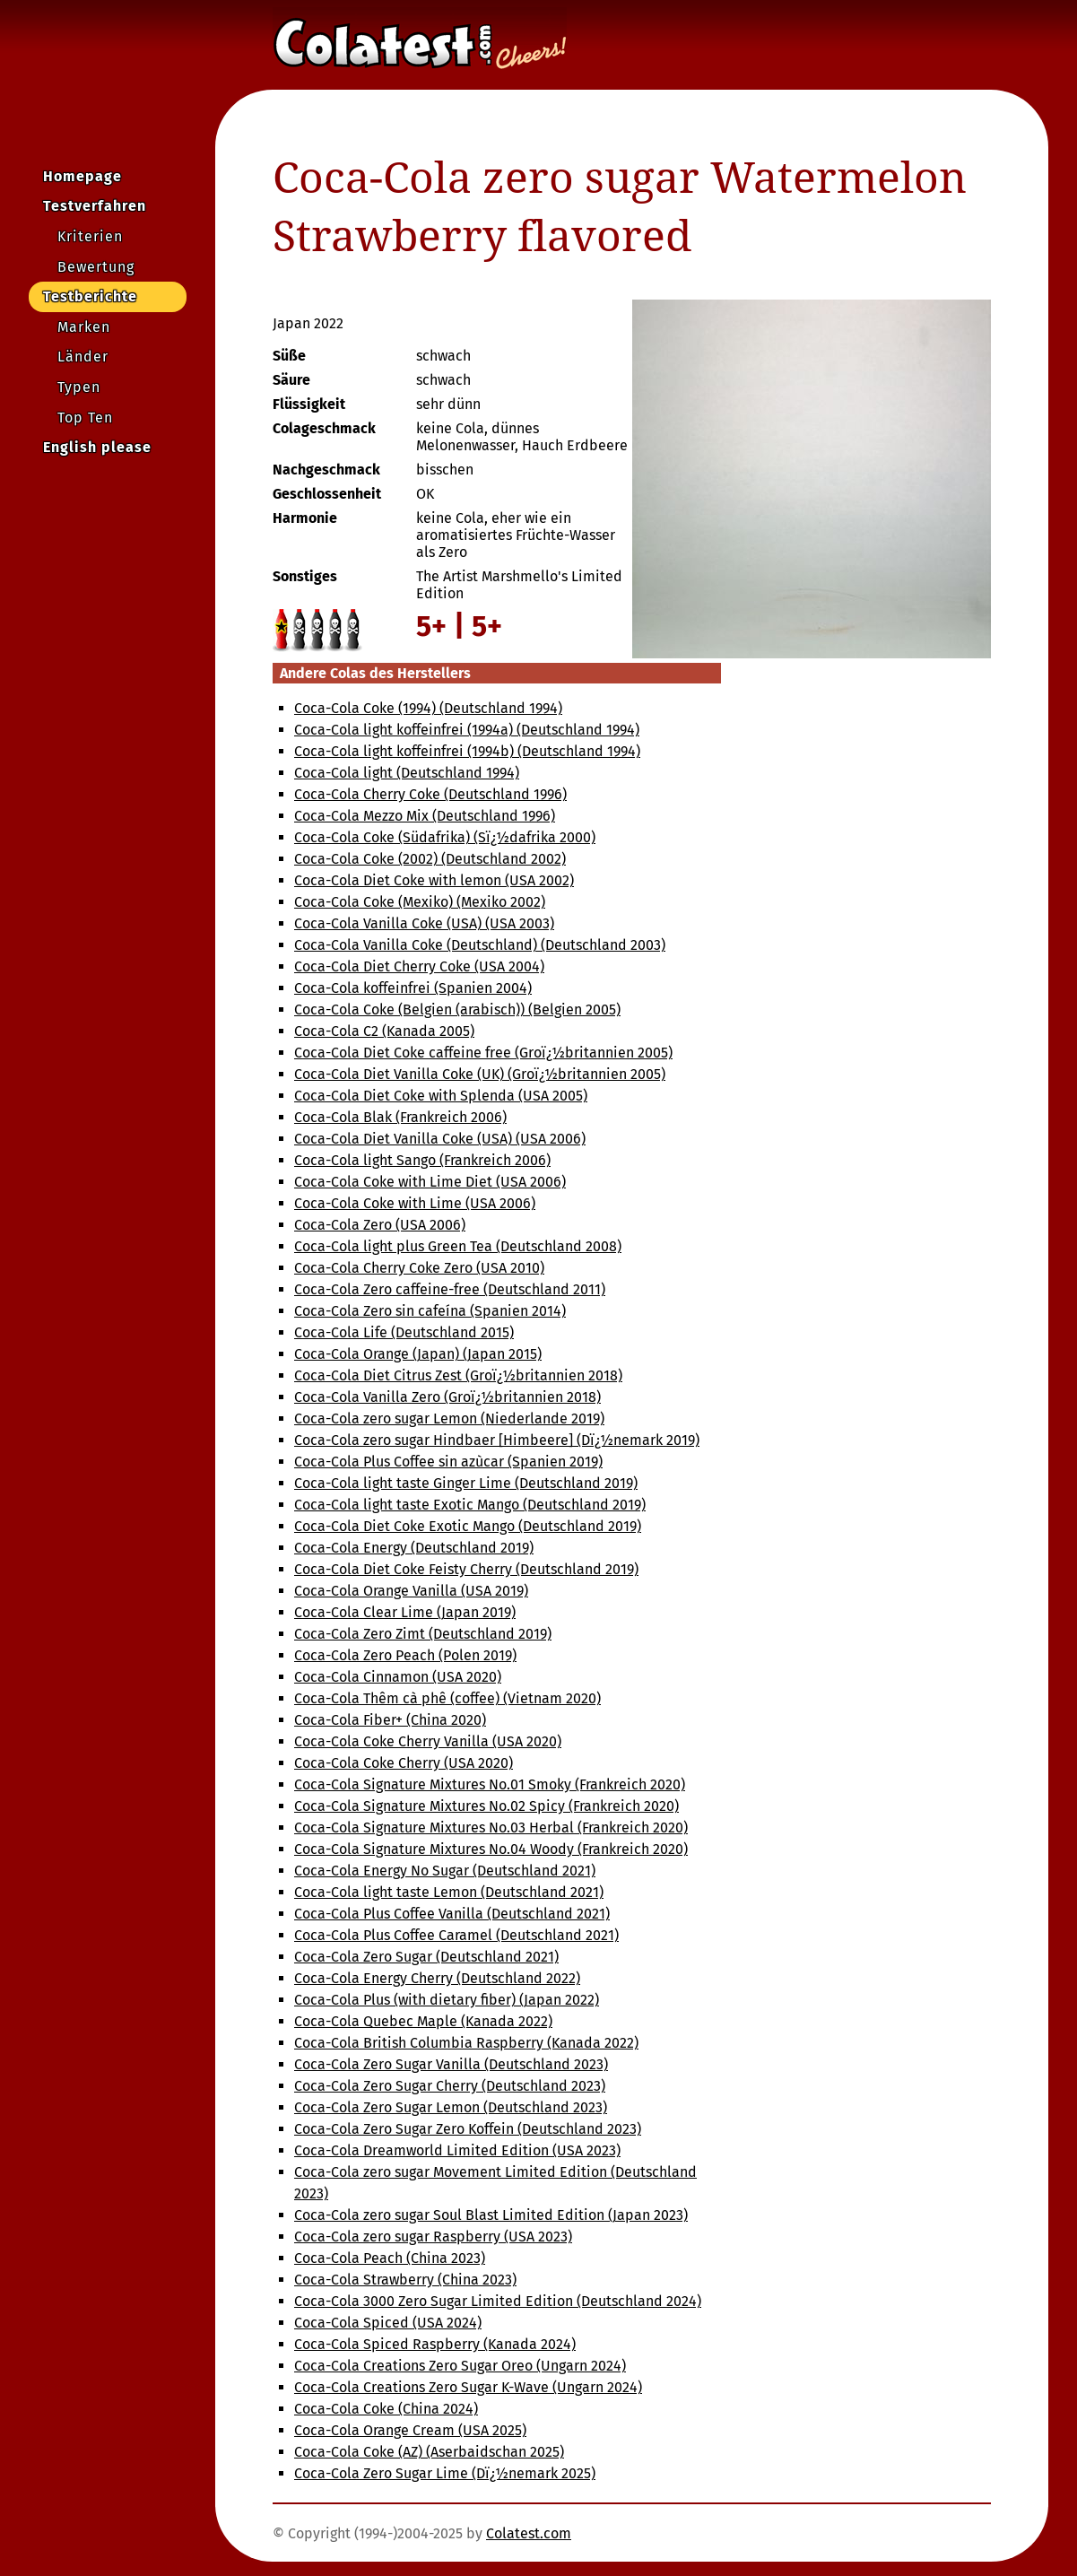 The height and width of the screenshot is (2576, 1077). I want to click on Coca-Cola light plus Green Tea (Deutschland 2008), so click(457, 1246).